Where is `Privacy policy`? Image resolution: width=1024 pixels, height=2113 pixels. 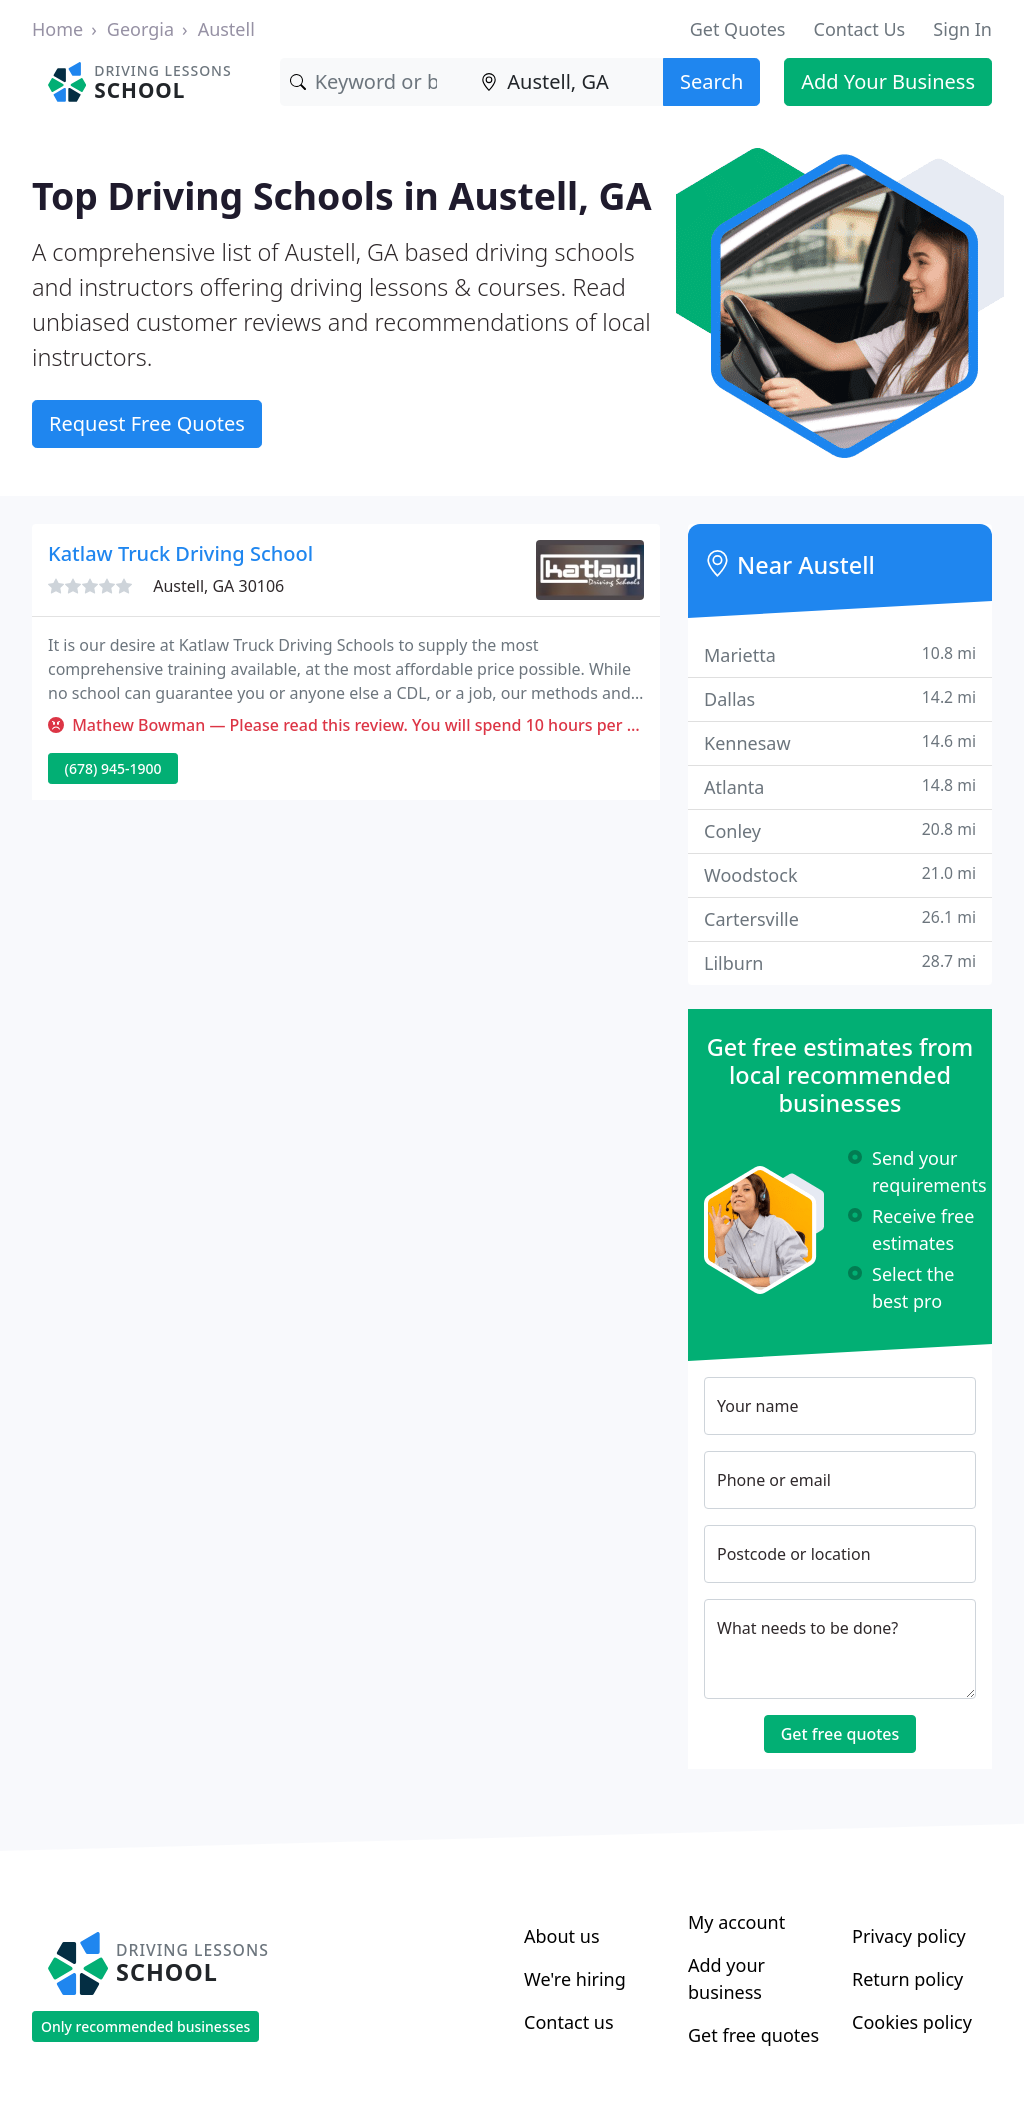
Privacy policy is located at coordinates (909, 1936).